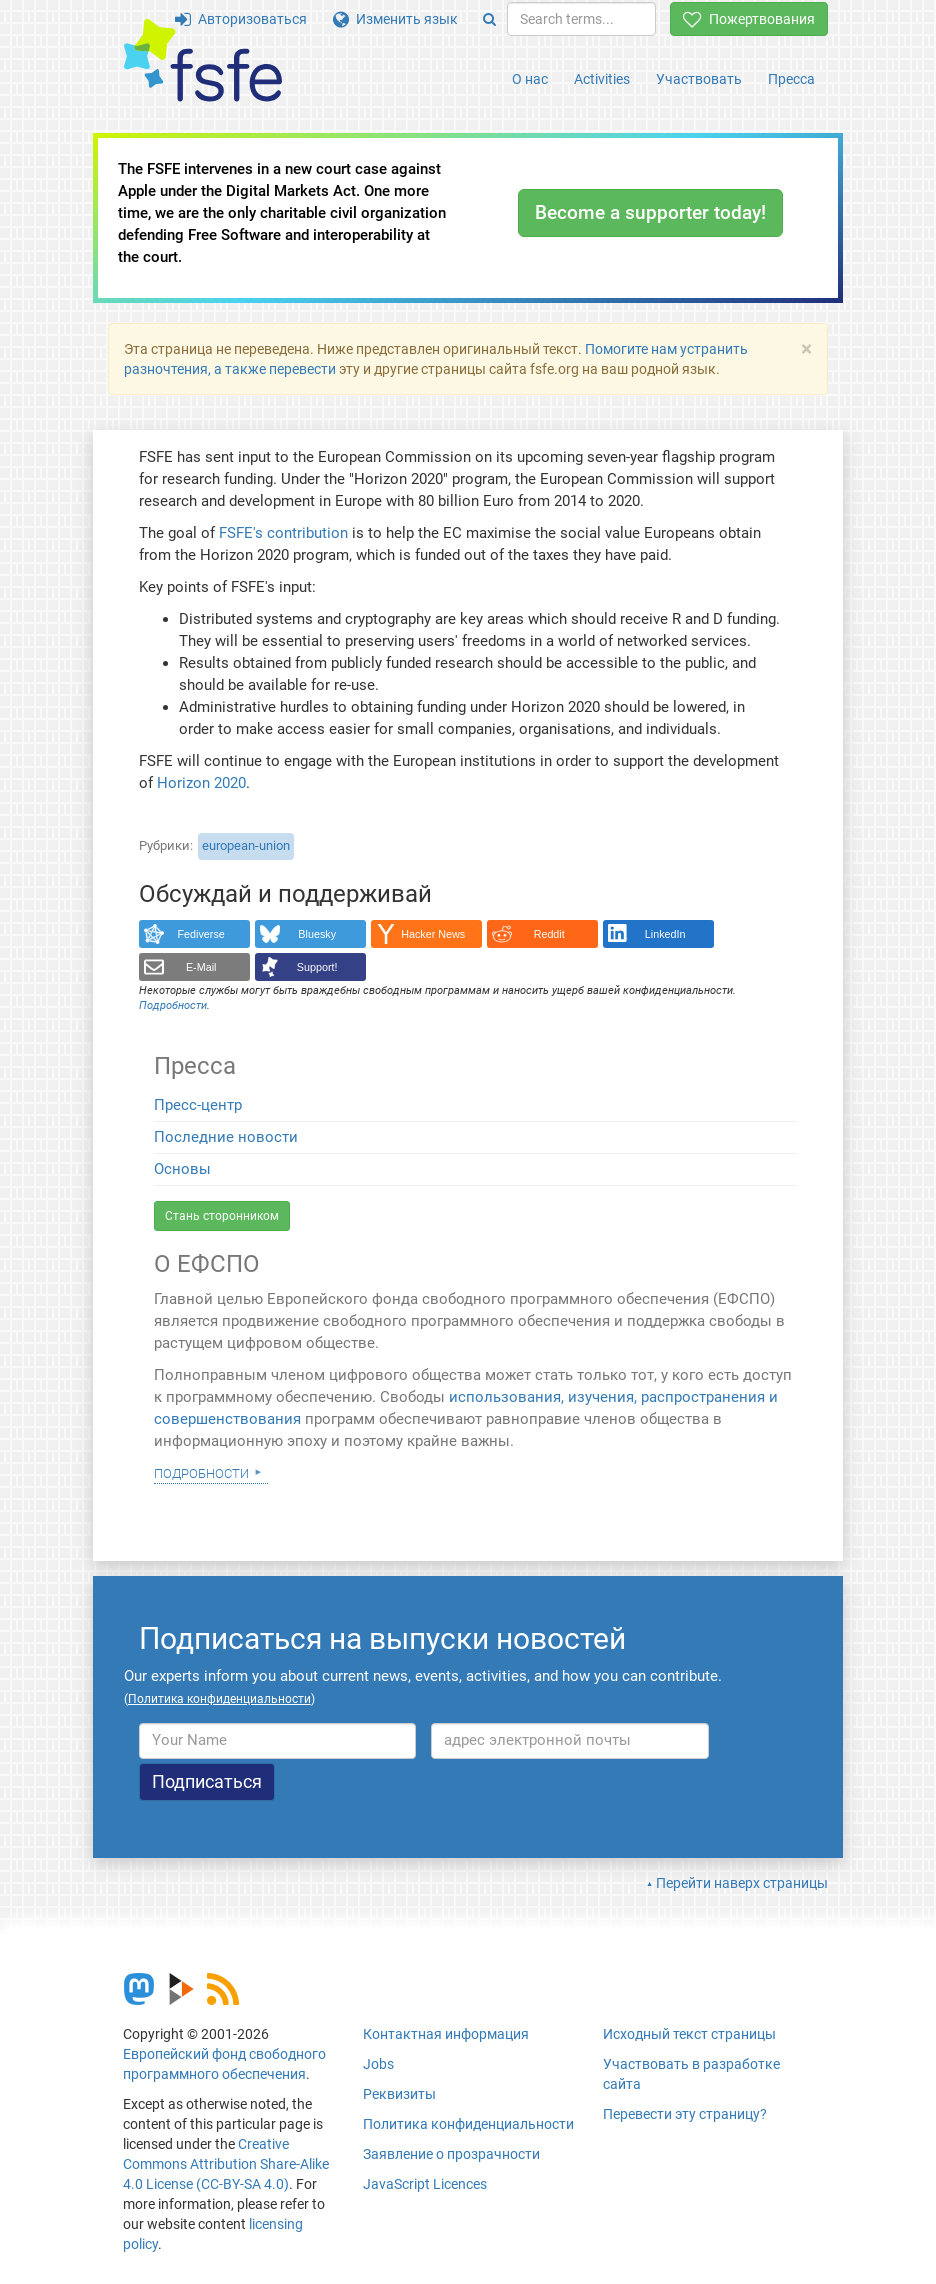 Image resolution: width=936 pixels, height=2284 pixels. I want to click on Перевести эту страницу?, so click(685, 2114).